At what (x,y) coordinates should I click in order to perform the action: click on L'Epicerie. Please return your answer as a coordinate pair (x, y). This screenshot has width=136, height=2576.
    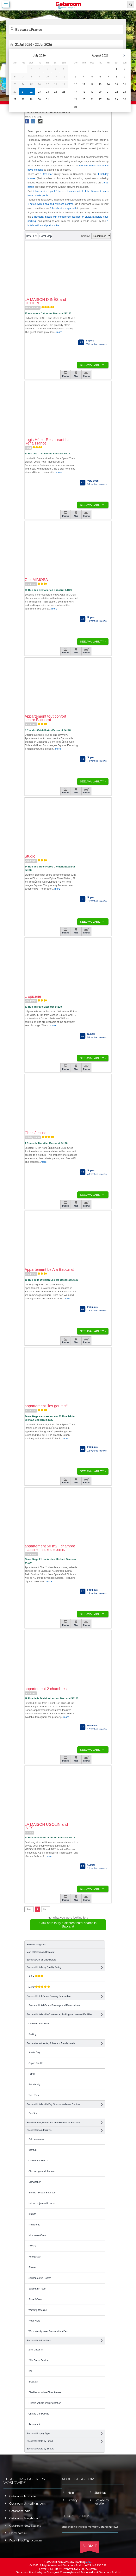
    Looking at the image, I should click on (33, 996).